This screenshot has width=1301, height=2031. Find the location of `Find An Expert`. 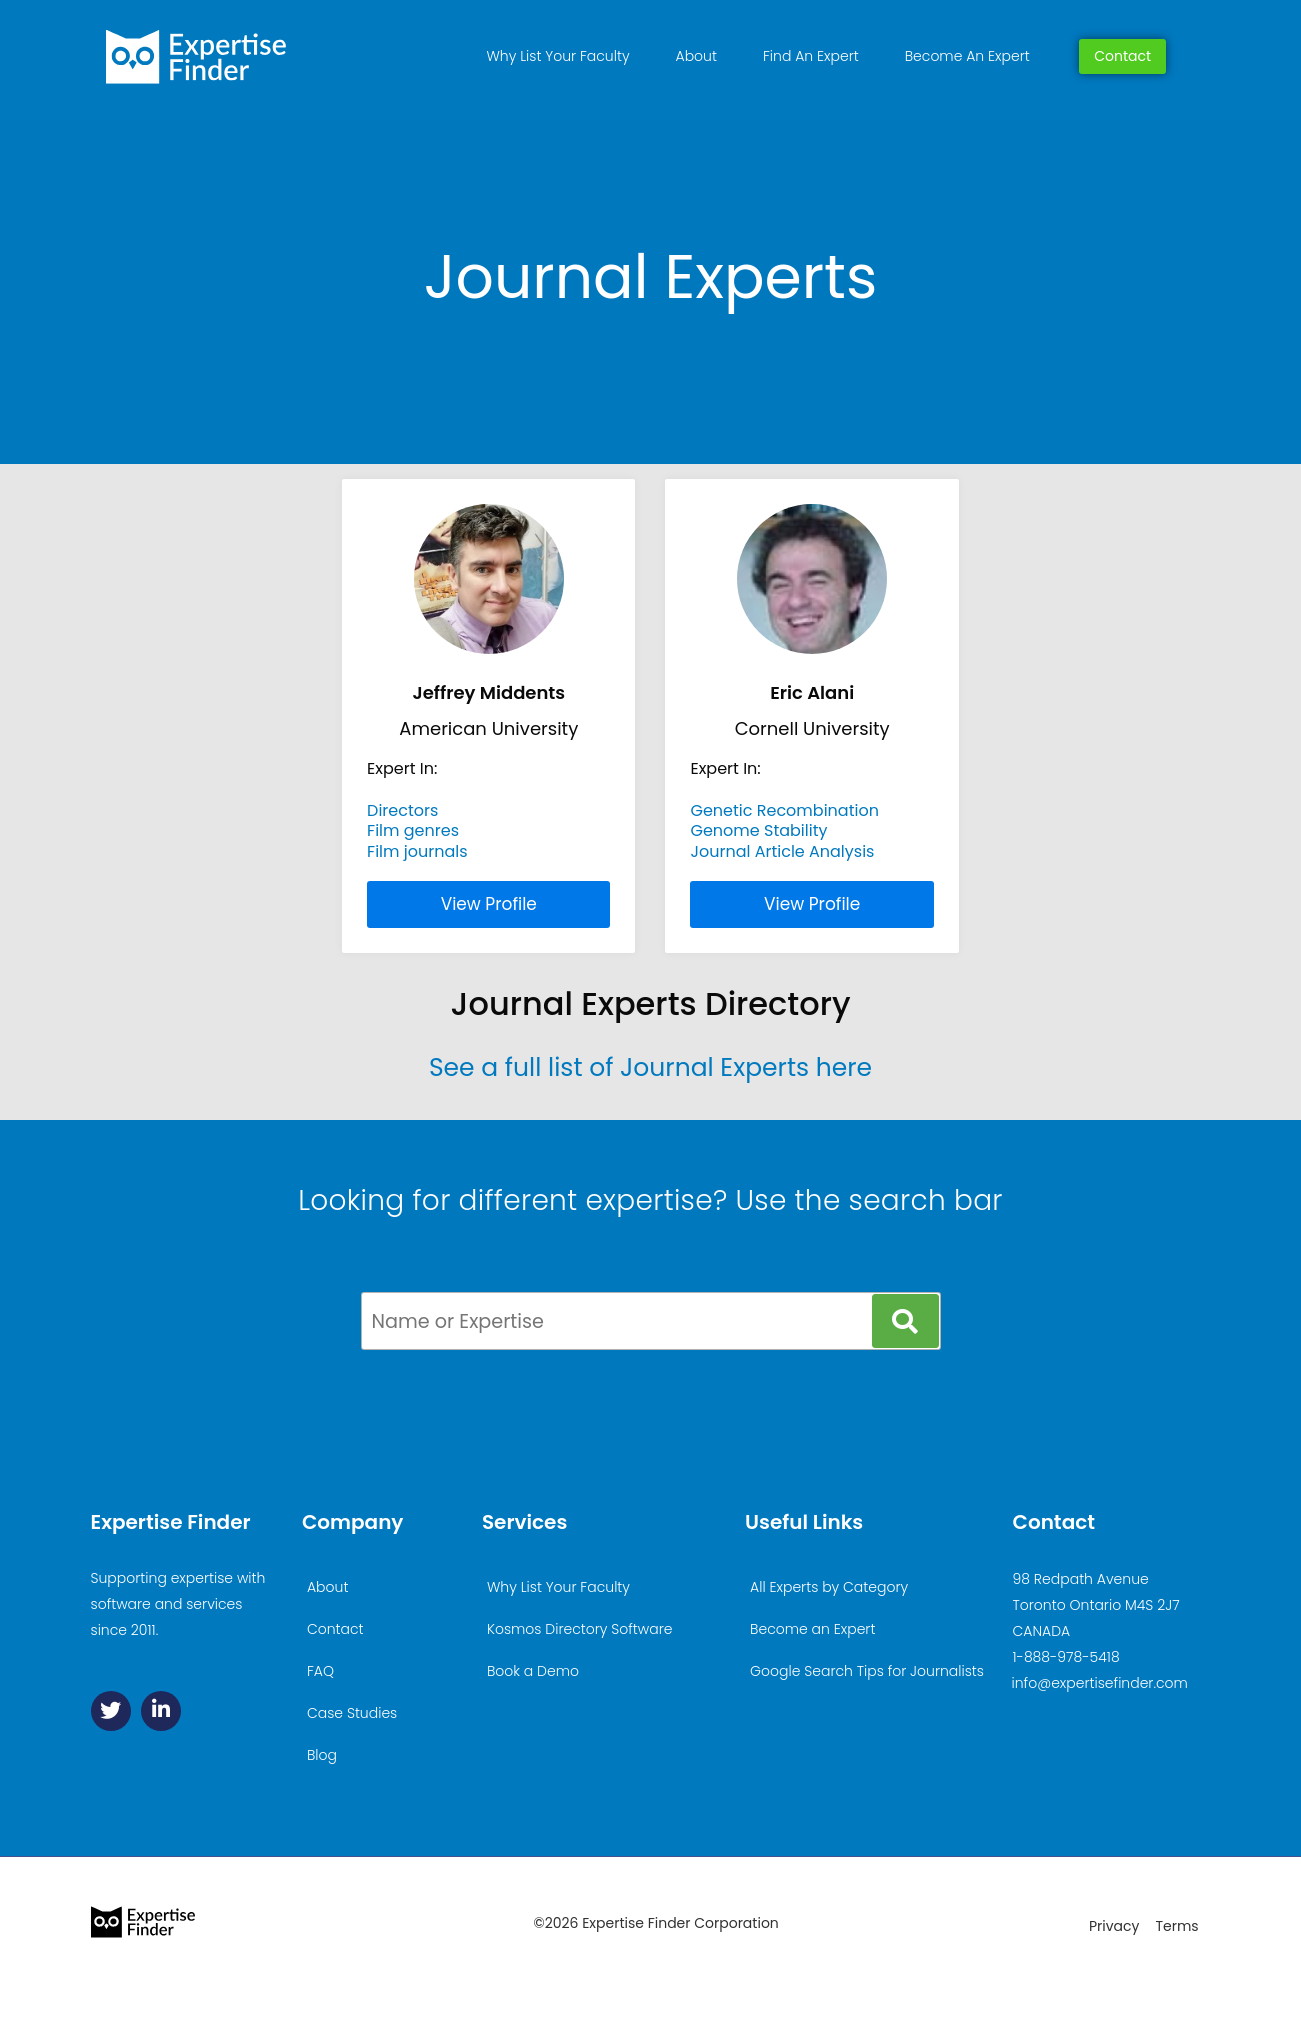

Find An Expert is located at coordinates (811, 56).